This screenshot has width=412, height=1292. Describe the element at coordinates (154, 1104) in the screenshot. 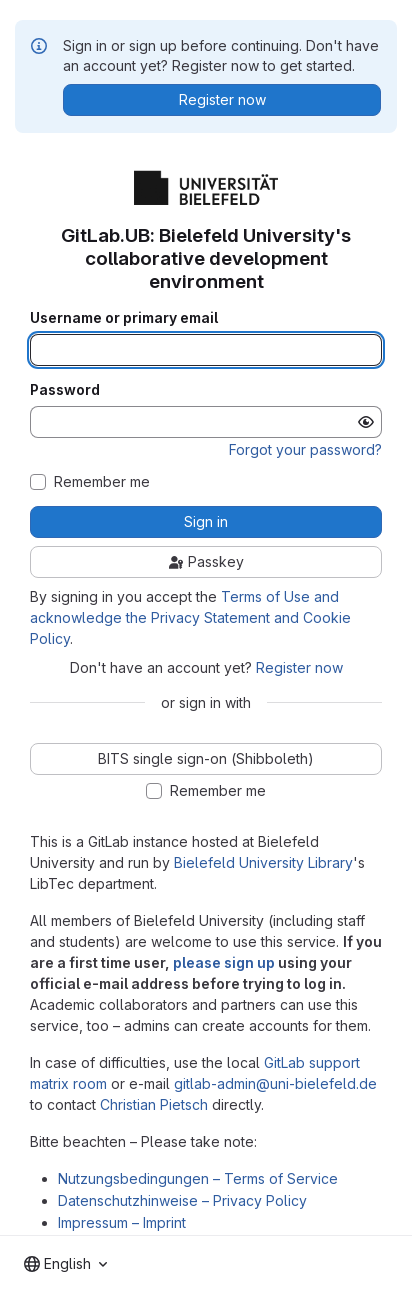

I see `Christian Pietsch` at that location.